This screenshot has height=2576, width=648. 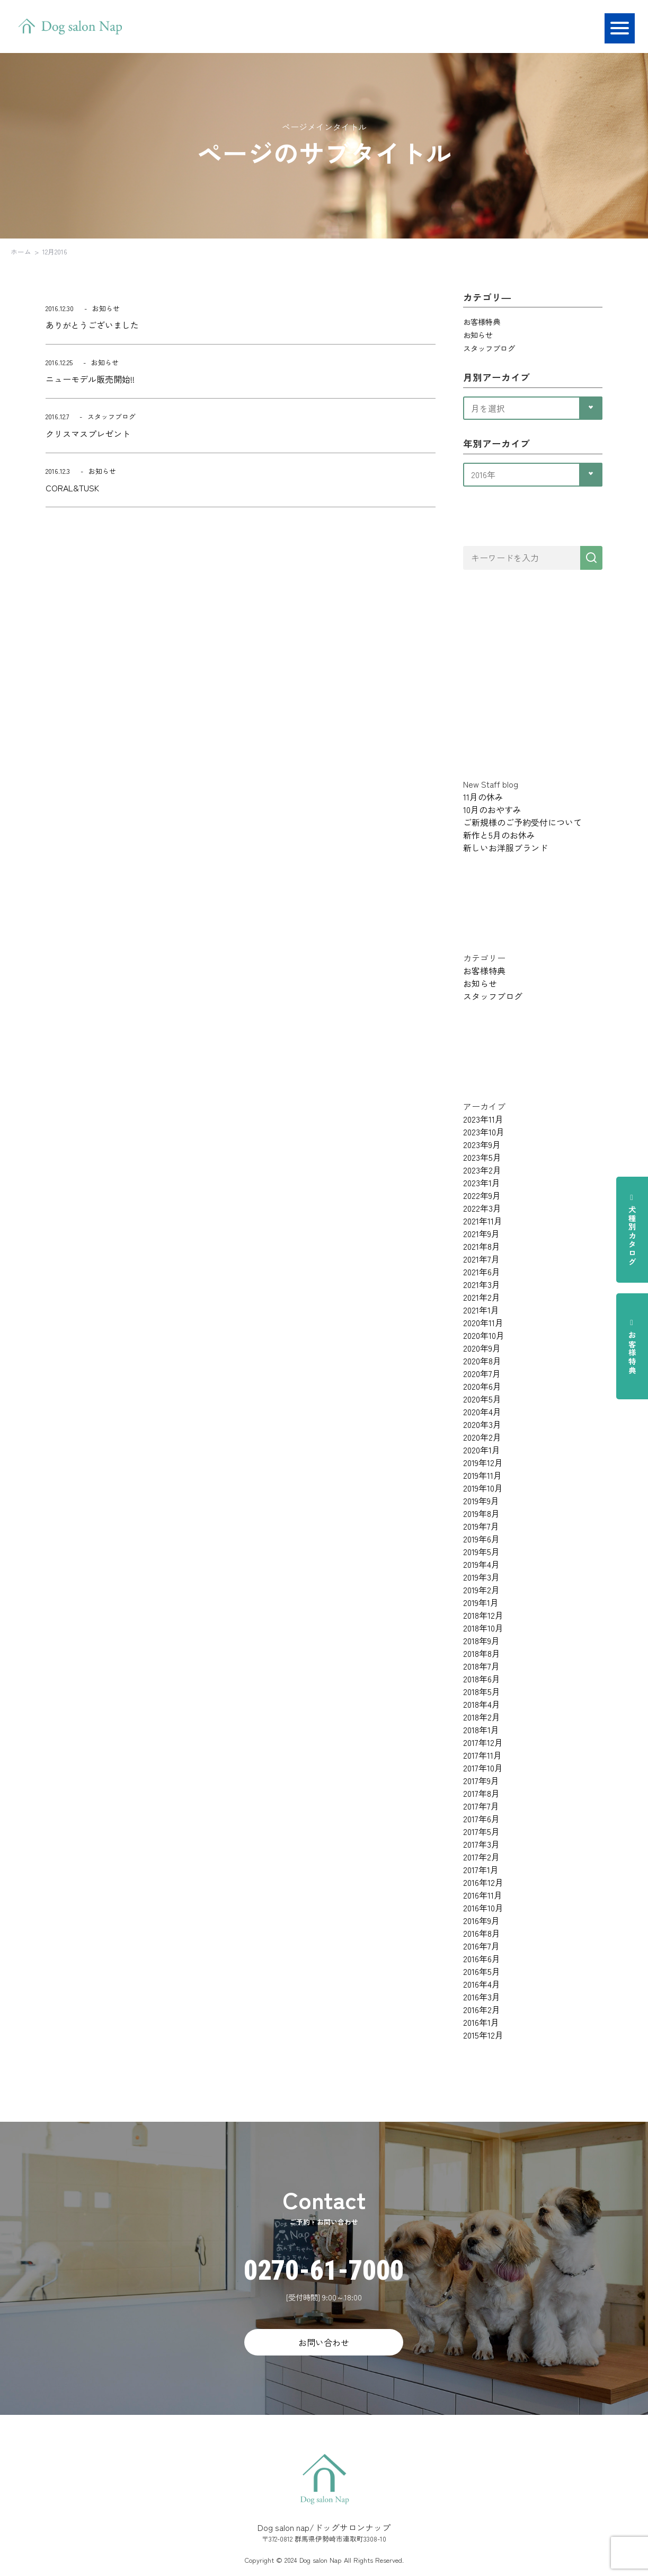 I want to click on 新しいお洋服ブランド, so click(x=505, y=847).